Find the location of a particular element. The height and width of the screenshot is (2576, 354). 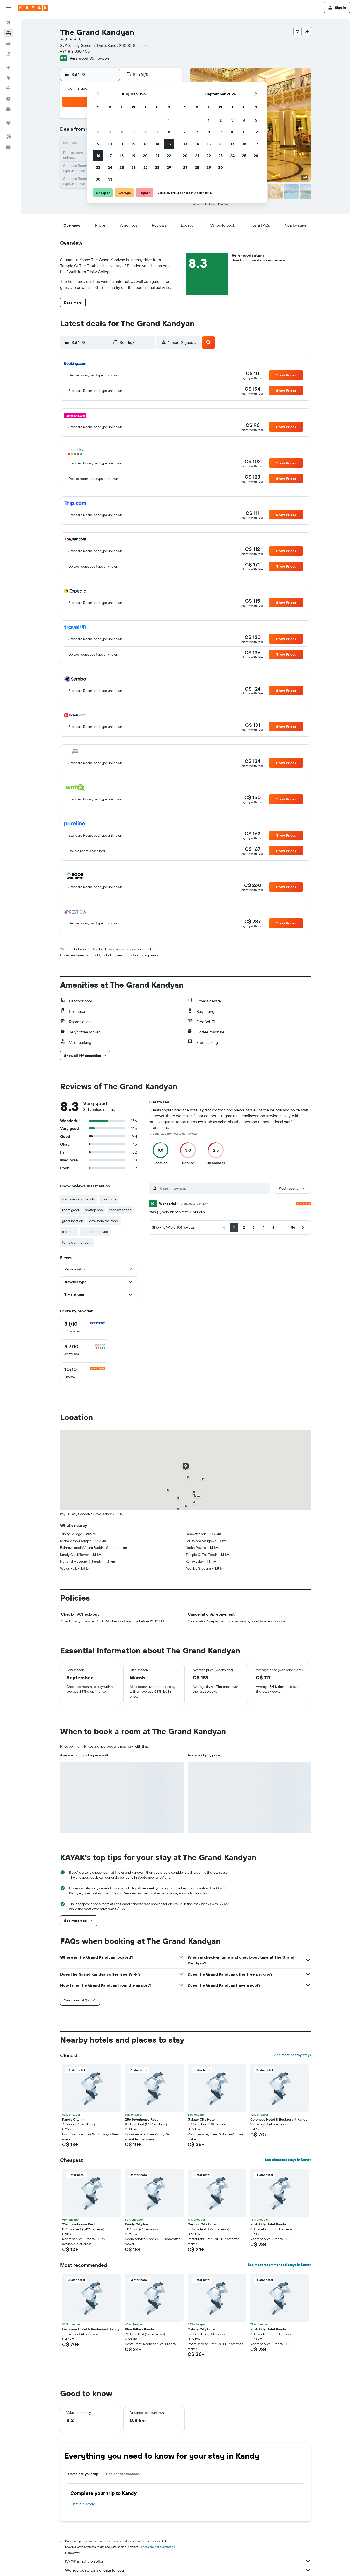

[button] is located at coordinates (8, 7).